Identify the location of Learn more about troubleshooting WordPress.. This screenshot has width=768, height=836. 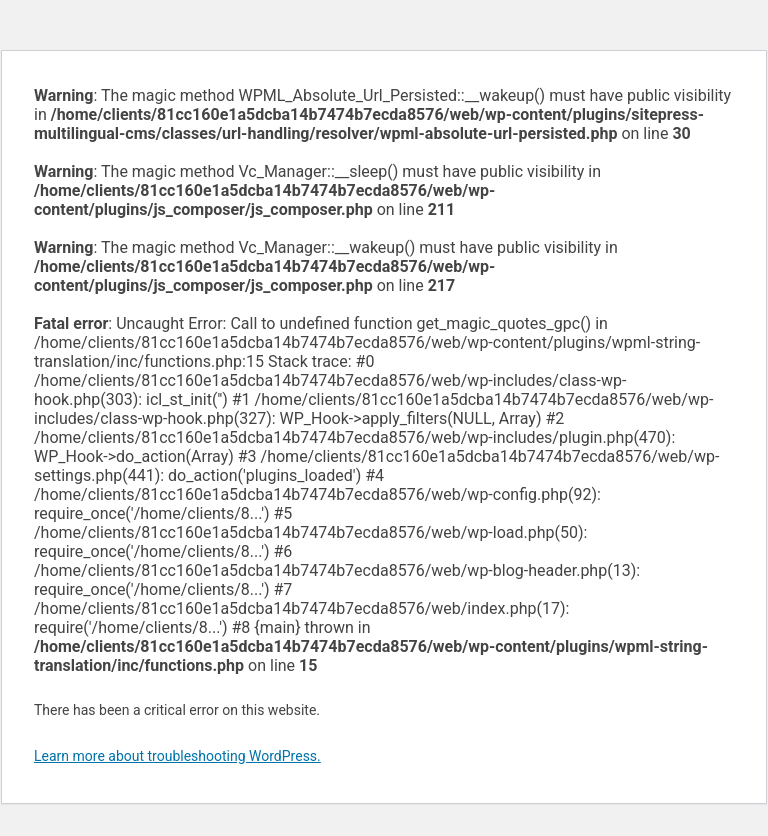
(177, 756).